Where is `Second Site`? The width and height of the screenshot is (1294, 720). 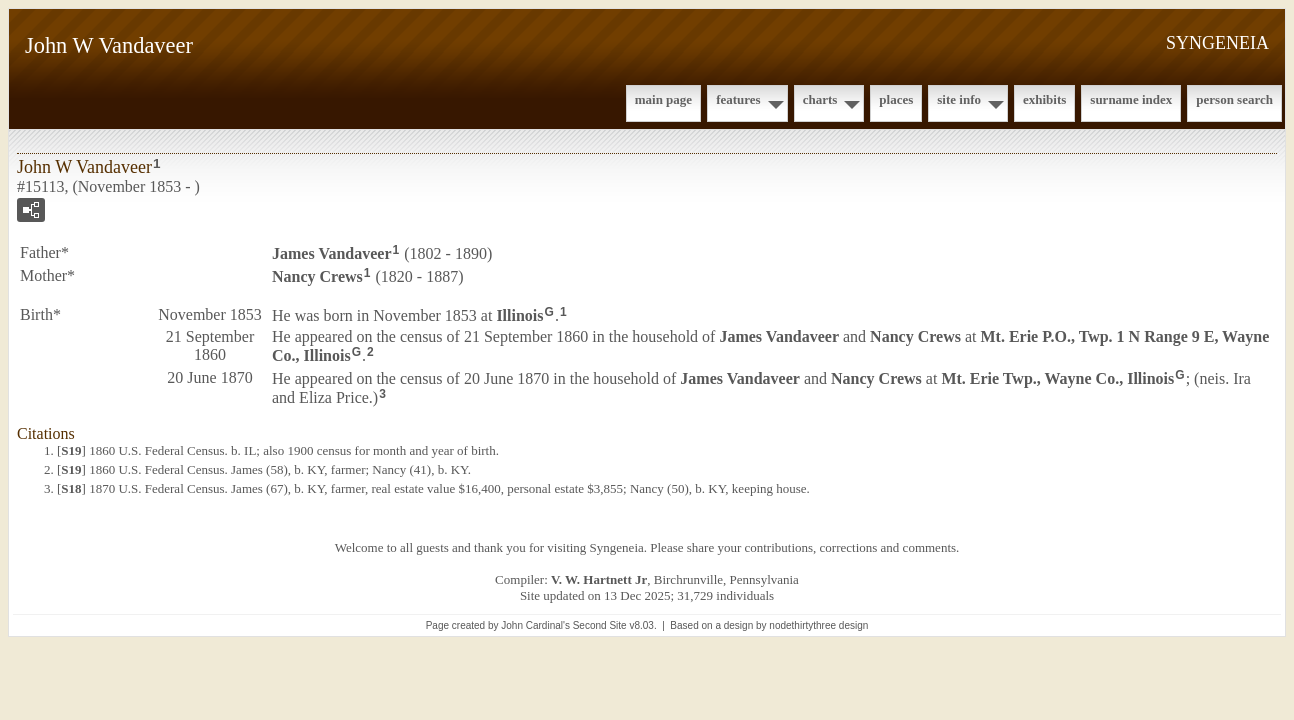
Second Site is located at coordinates (600, 625).